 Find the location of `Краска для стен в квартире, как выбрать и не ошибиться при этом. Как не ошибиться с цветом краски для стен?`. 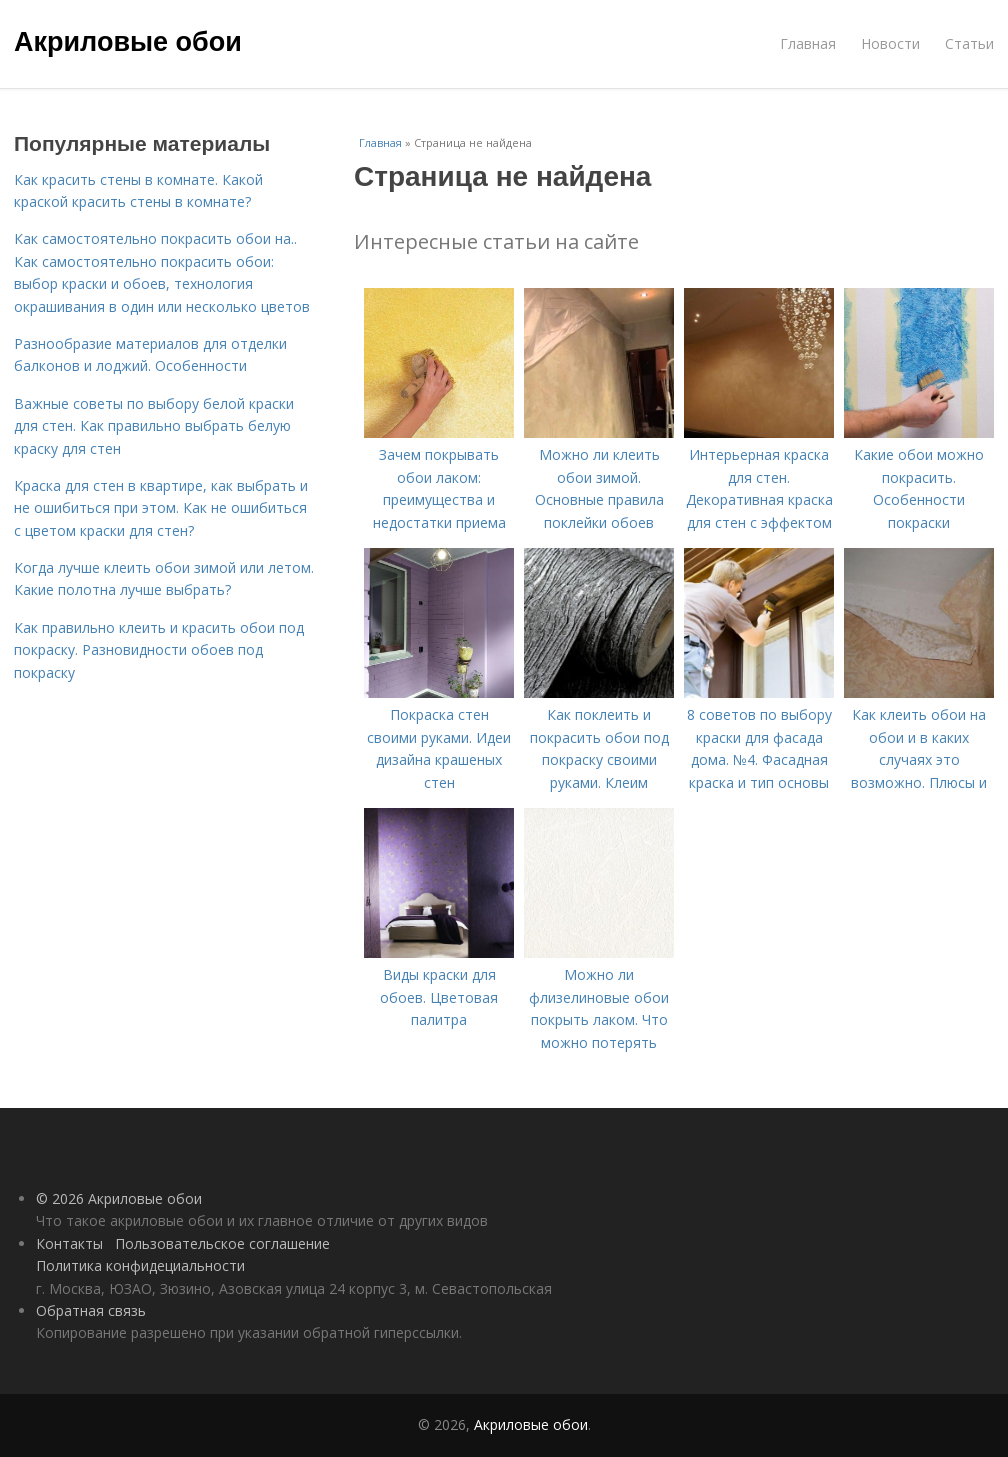

Краска для стен в квартире, как выбрать и не ошибиться при этом. Как не ошибиться с цветом краски для стен? is located at coordinates (161, 508).